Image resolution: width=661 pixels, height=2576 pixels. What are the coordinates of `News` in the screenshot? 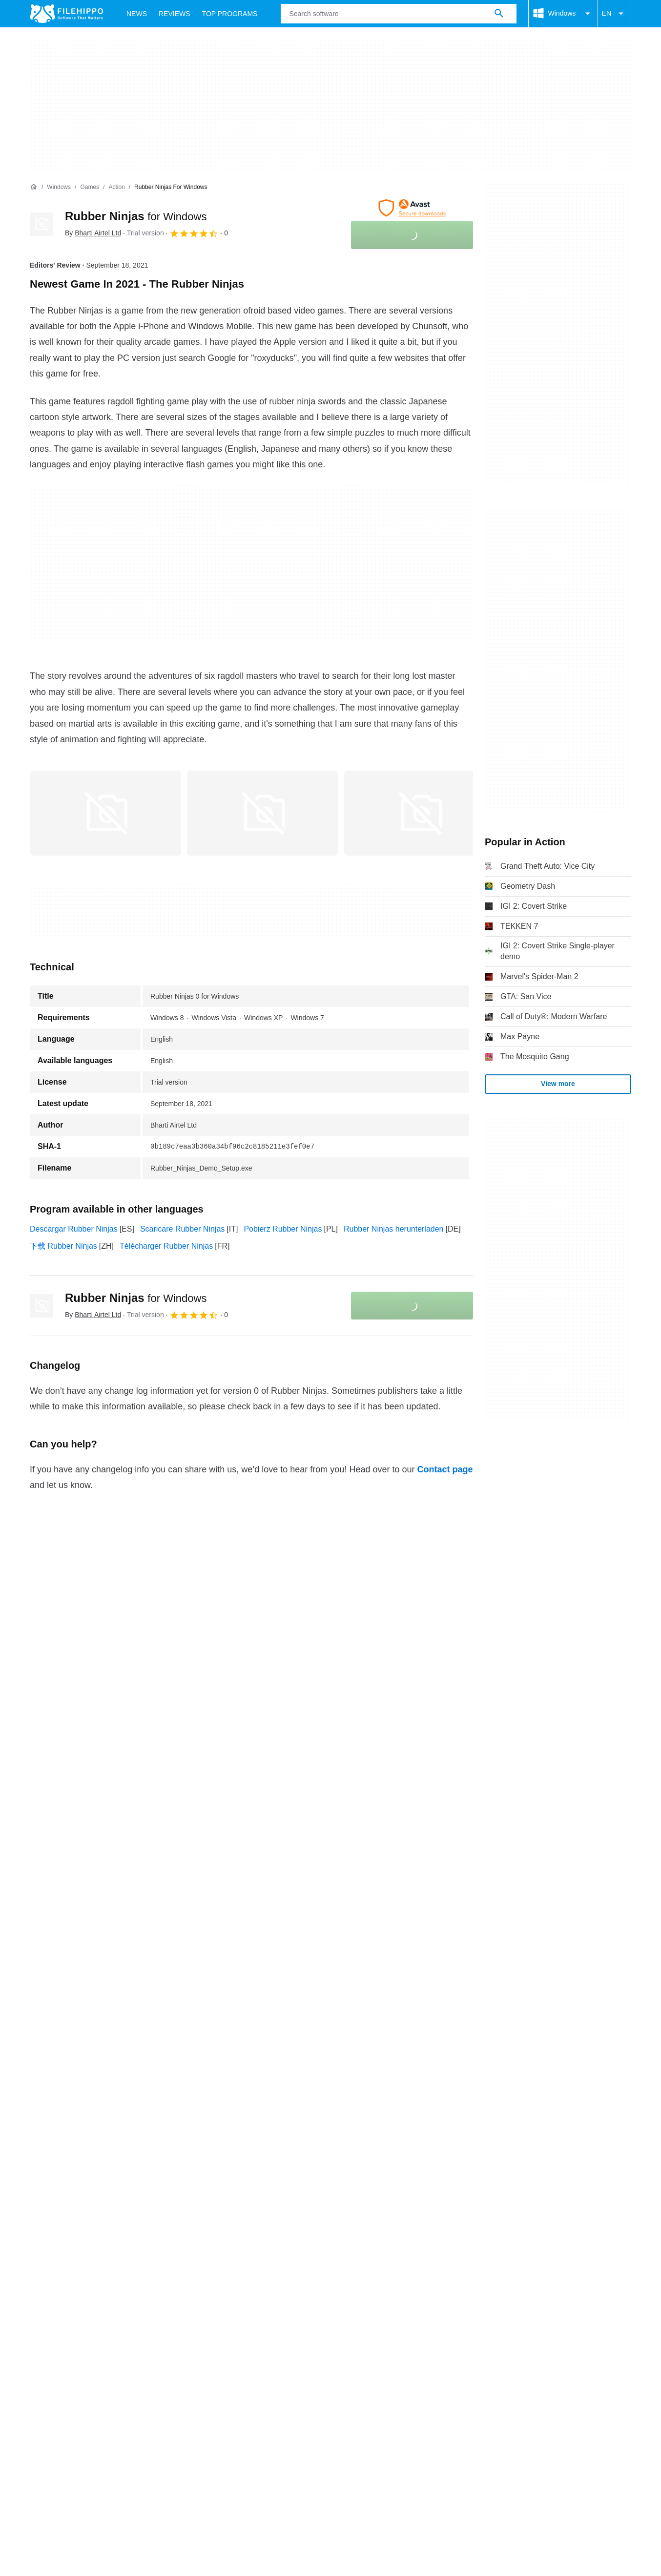 It's located at (136, 14).